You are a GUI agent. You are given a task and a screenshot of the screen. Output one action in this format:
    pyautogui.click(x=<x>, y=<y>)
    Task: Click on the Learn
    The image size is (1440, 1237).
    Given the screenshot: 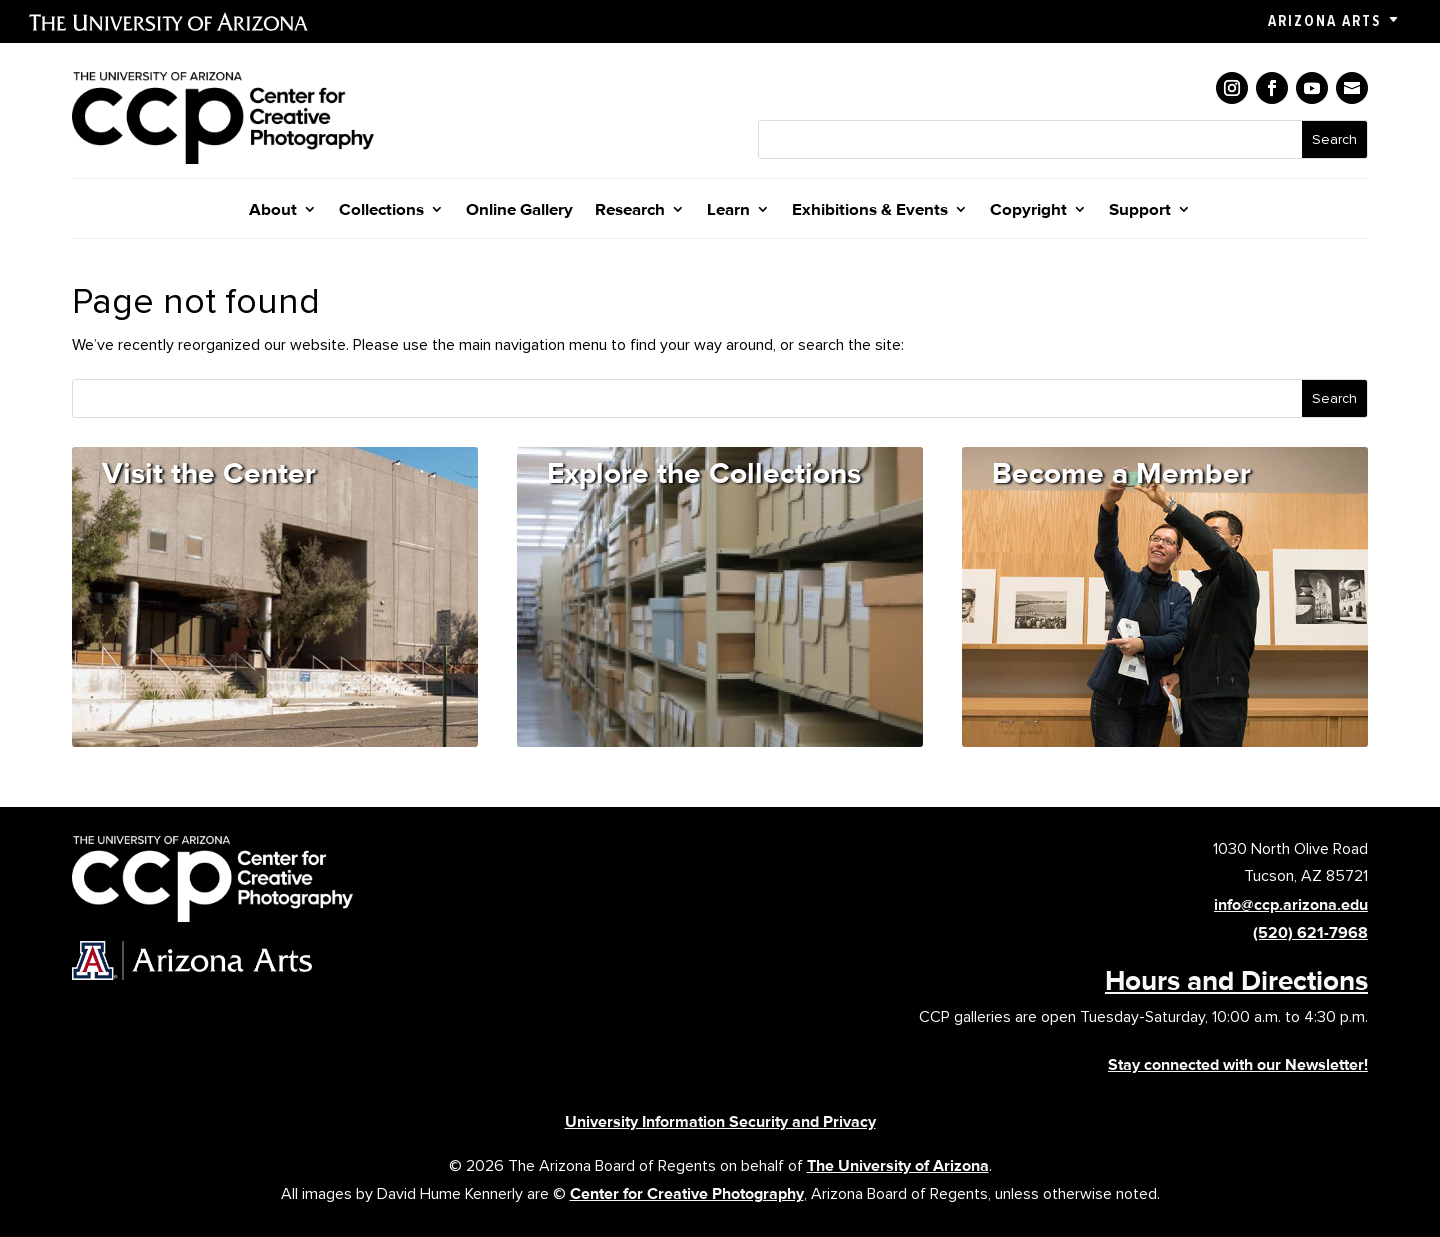 What is the action you would take?
    pyautogui.click(x=728, y=210)
    